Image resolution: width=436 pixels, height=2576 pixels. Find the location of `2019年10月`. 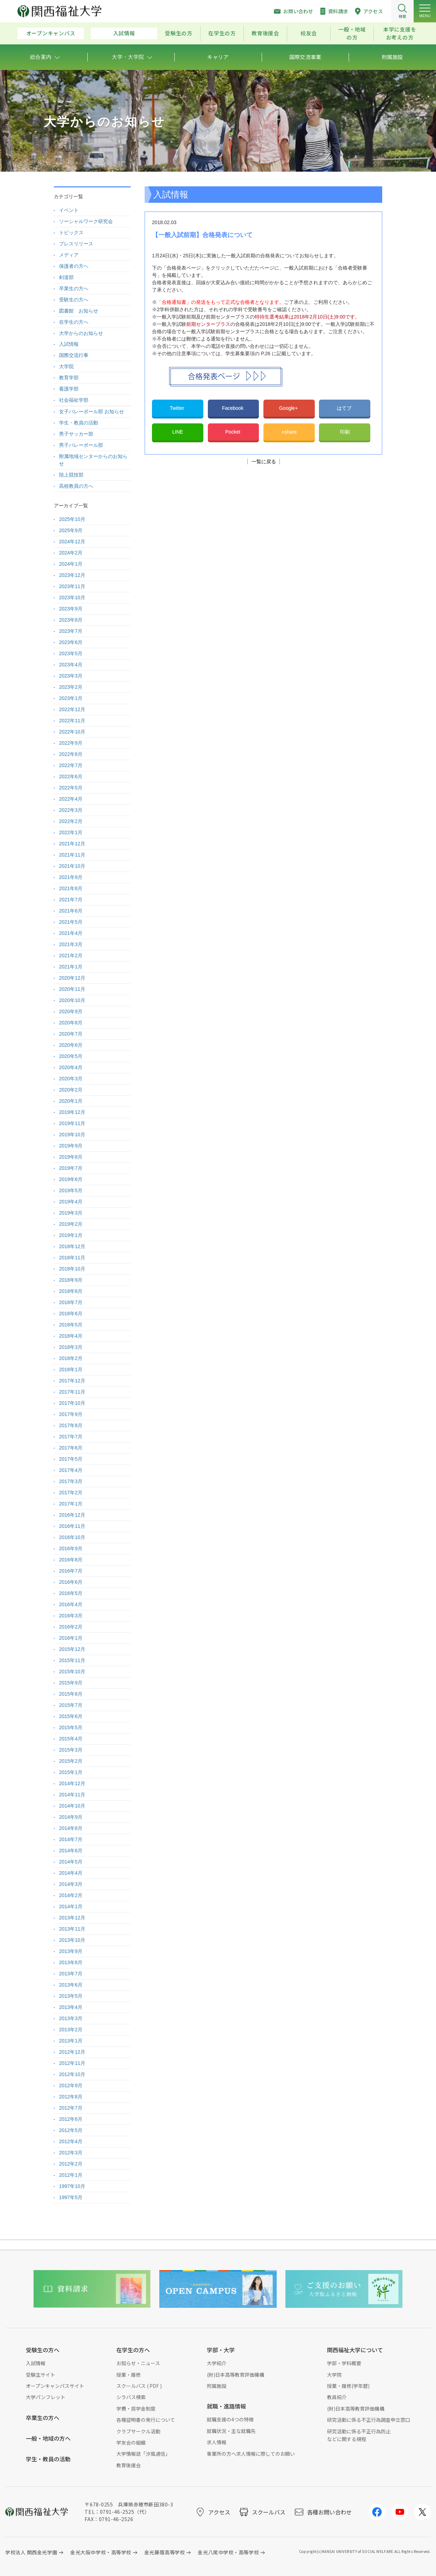

2019年10月 is located at coordinates (72, 1134).